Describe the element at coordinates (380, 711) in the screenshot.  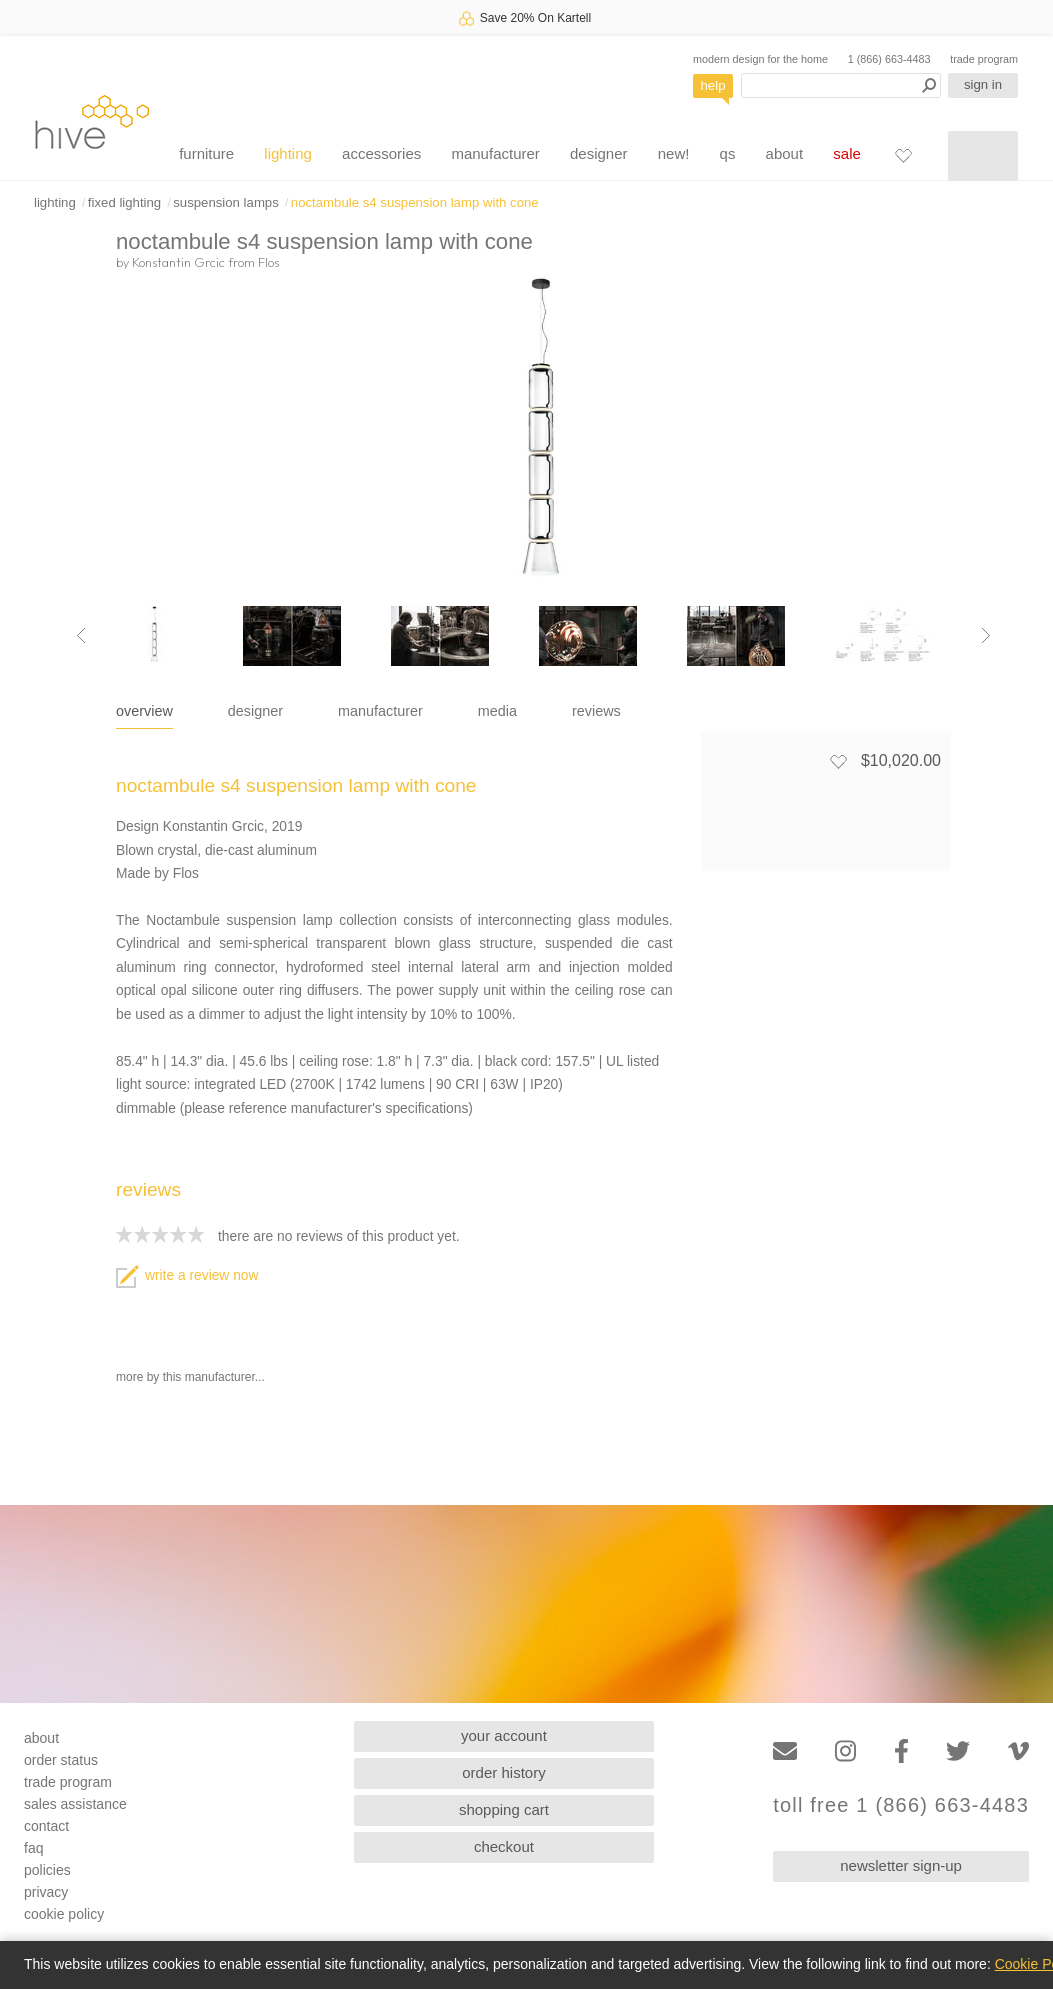
I see `manufacturer [tab]` at that location.